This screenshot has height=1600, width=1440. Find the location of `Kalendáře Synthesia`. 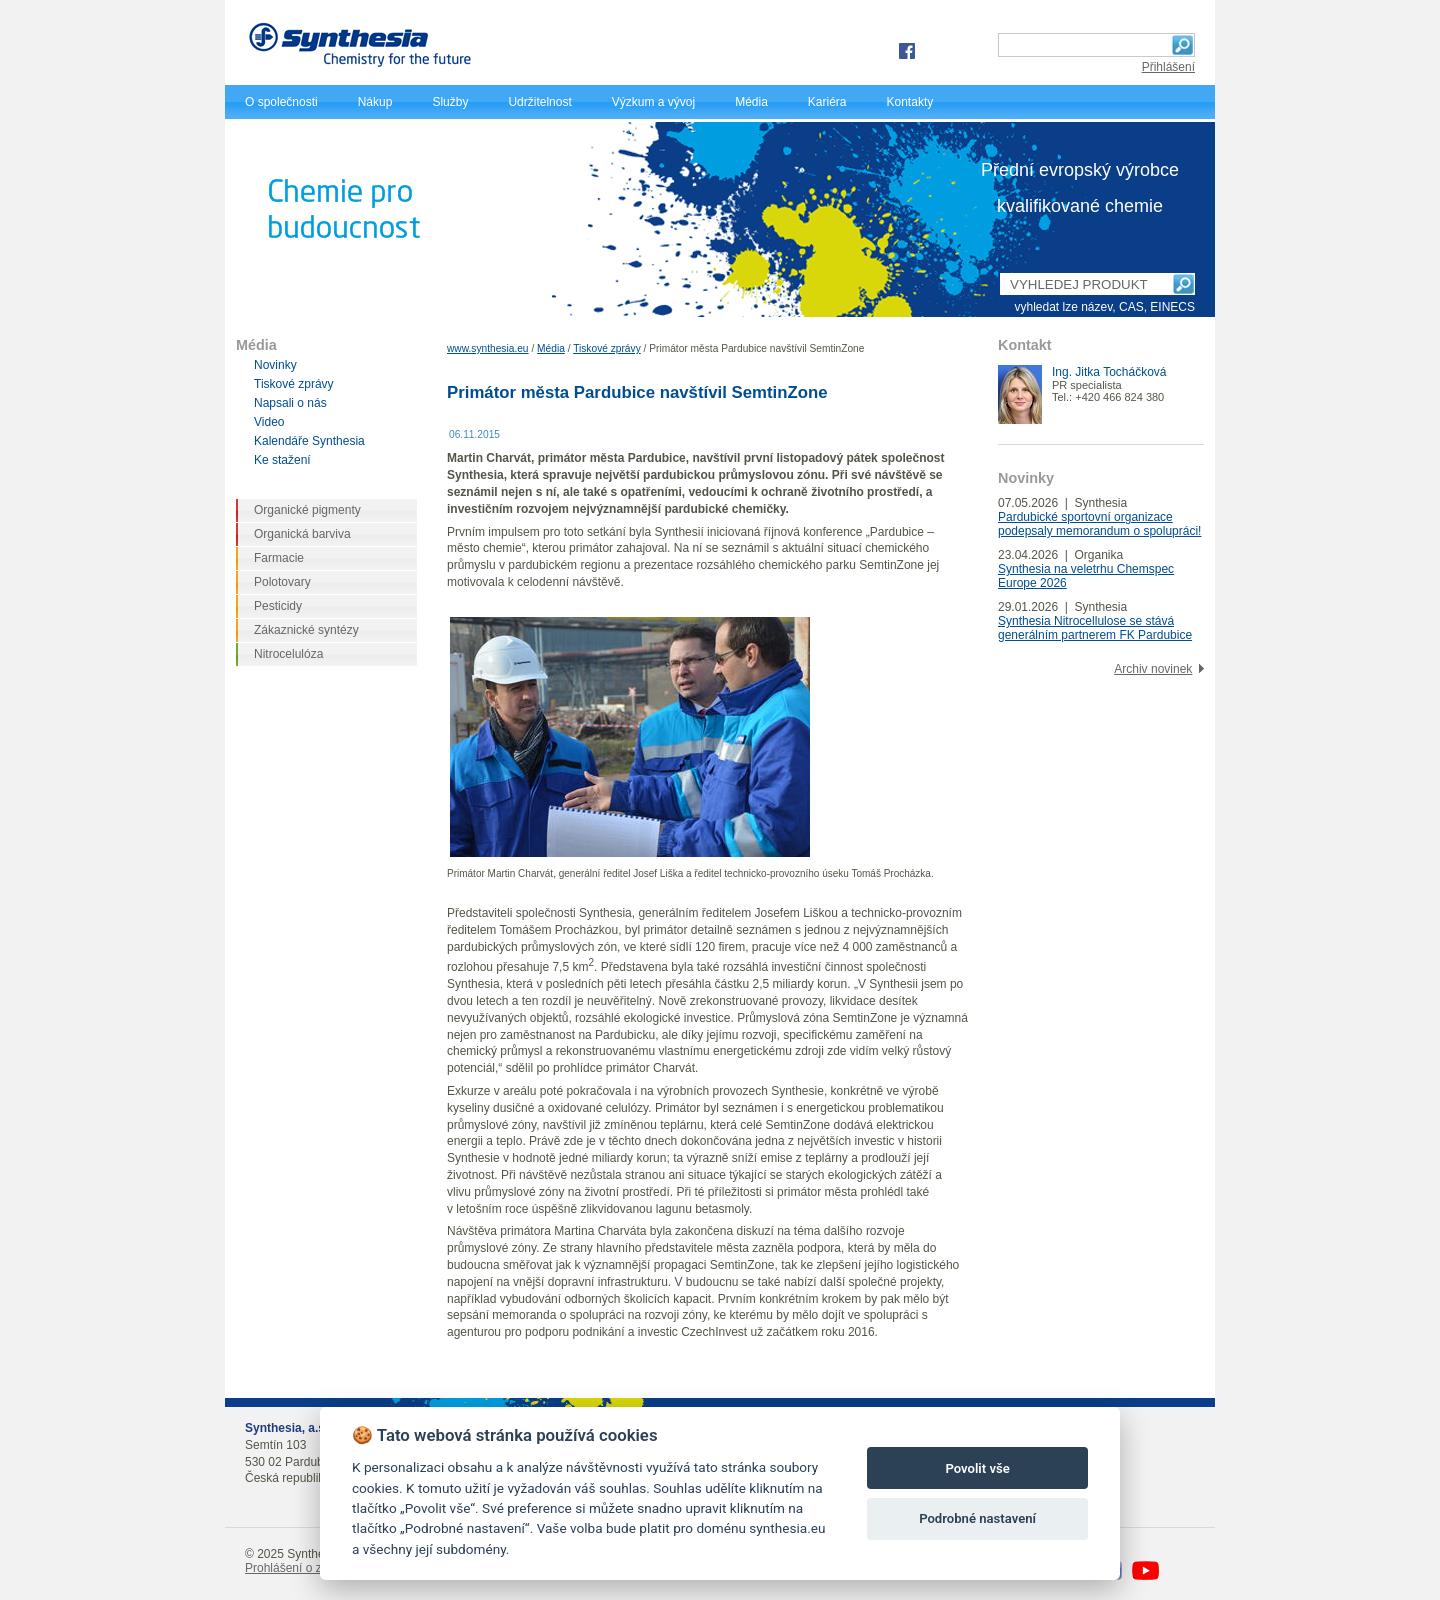

Kalendáře Synthesia is located at coordinates (309, 441).